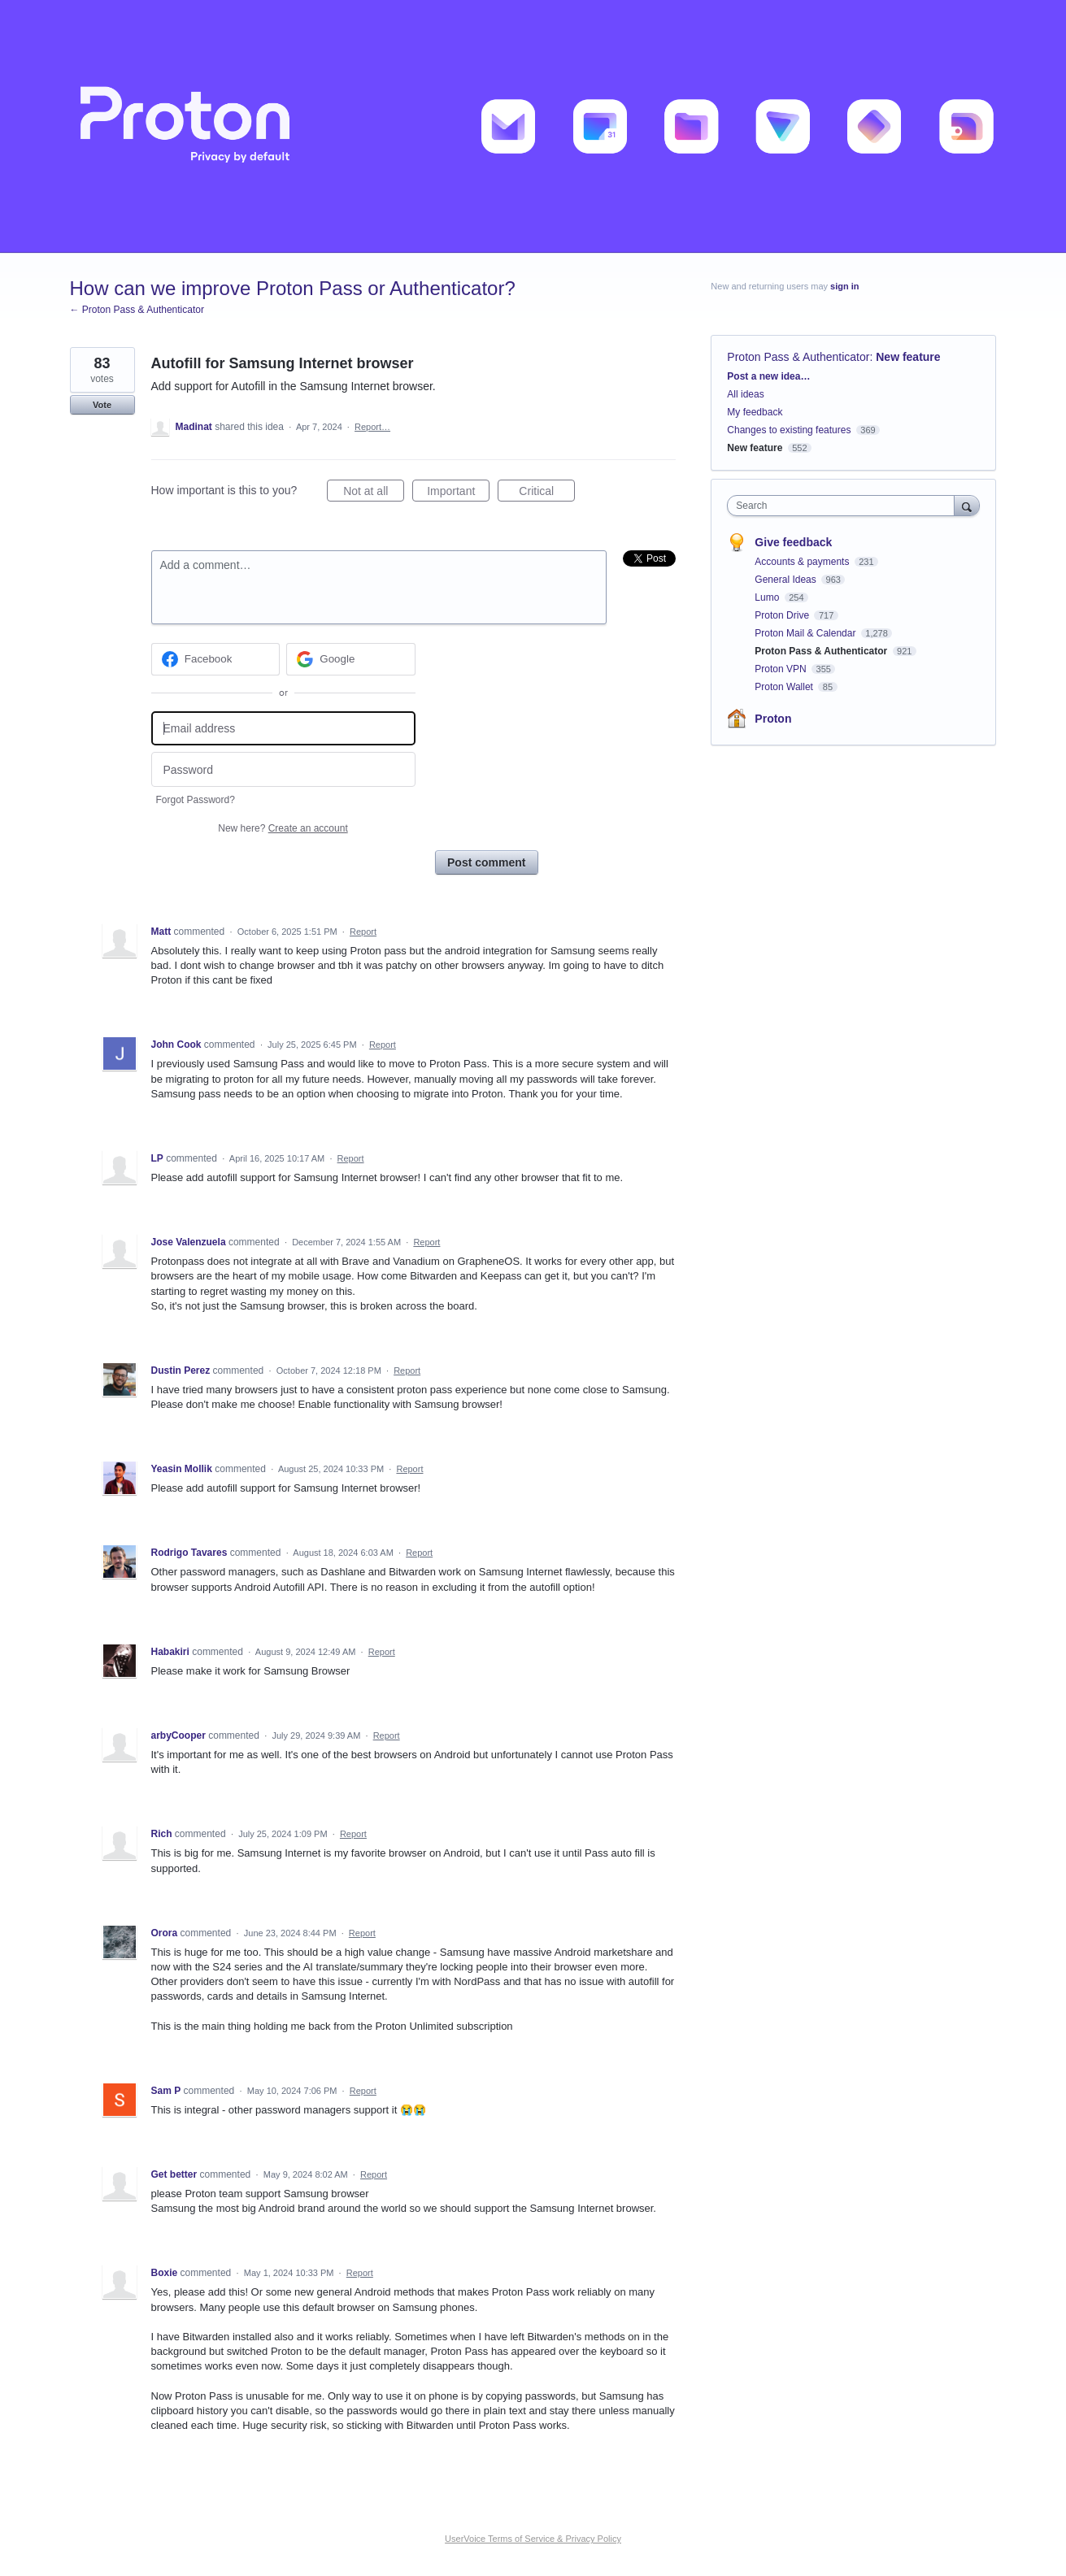 The width and height of the screenshot is (1066, 2576). I want to click on All ideas, so click(745, 394).